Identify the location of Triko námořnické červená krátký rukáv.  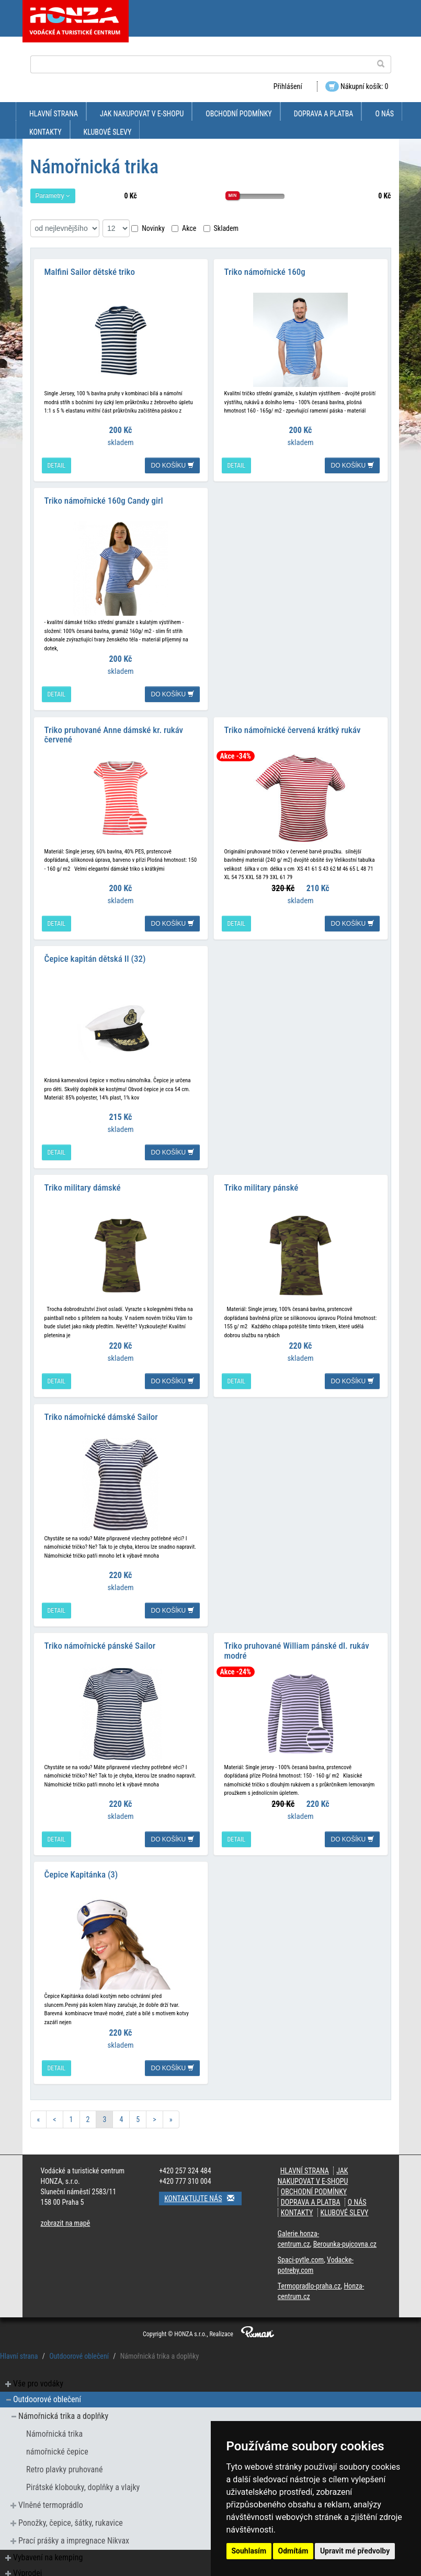
(292, 728).